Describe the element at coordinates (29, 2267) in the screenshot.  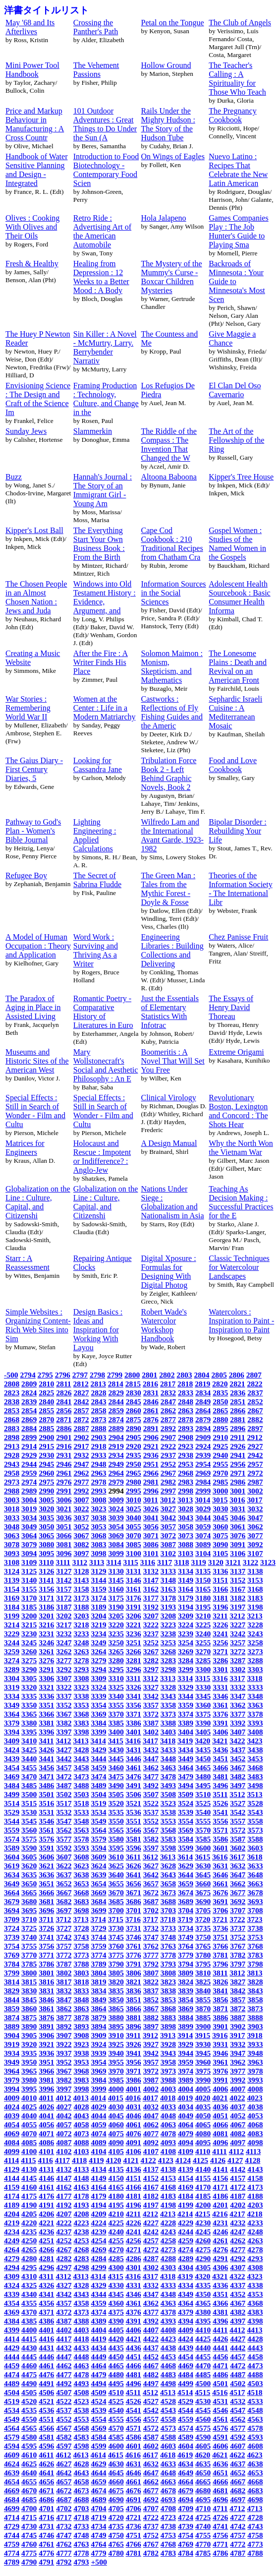
I see `4295` at that location.